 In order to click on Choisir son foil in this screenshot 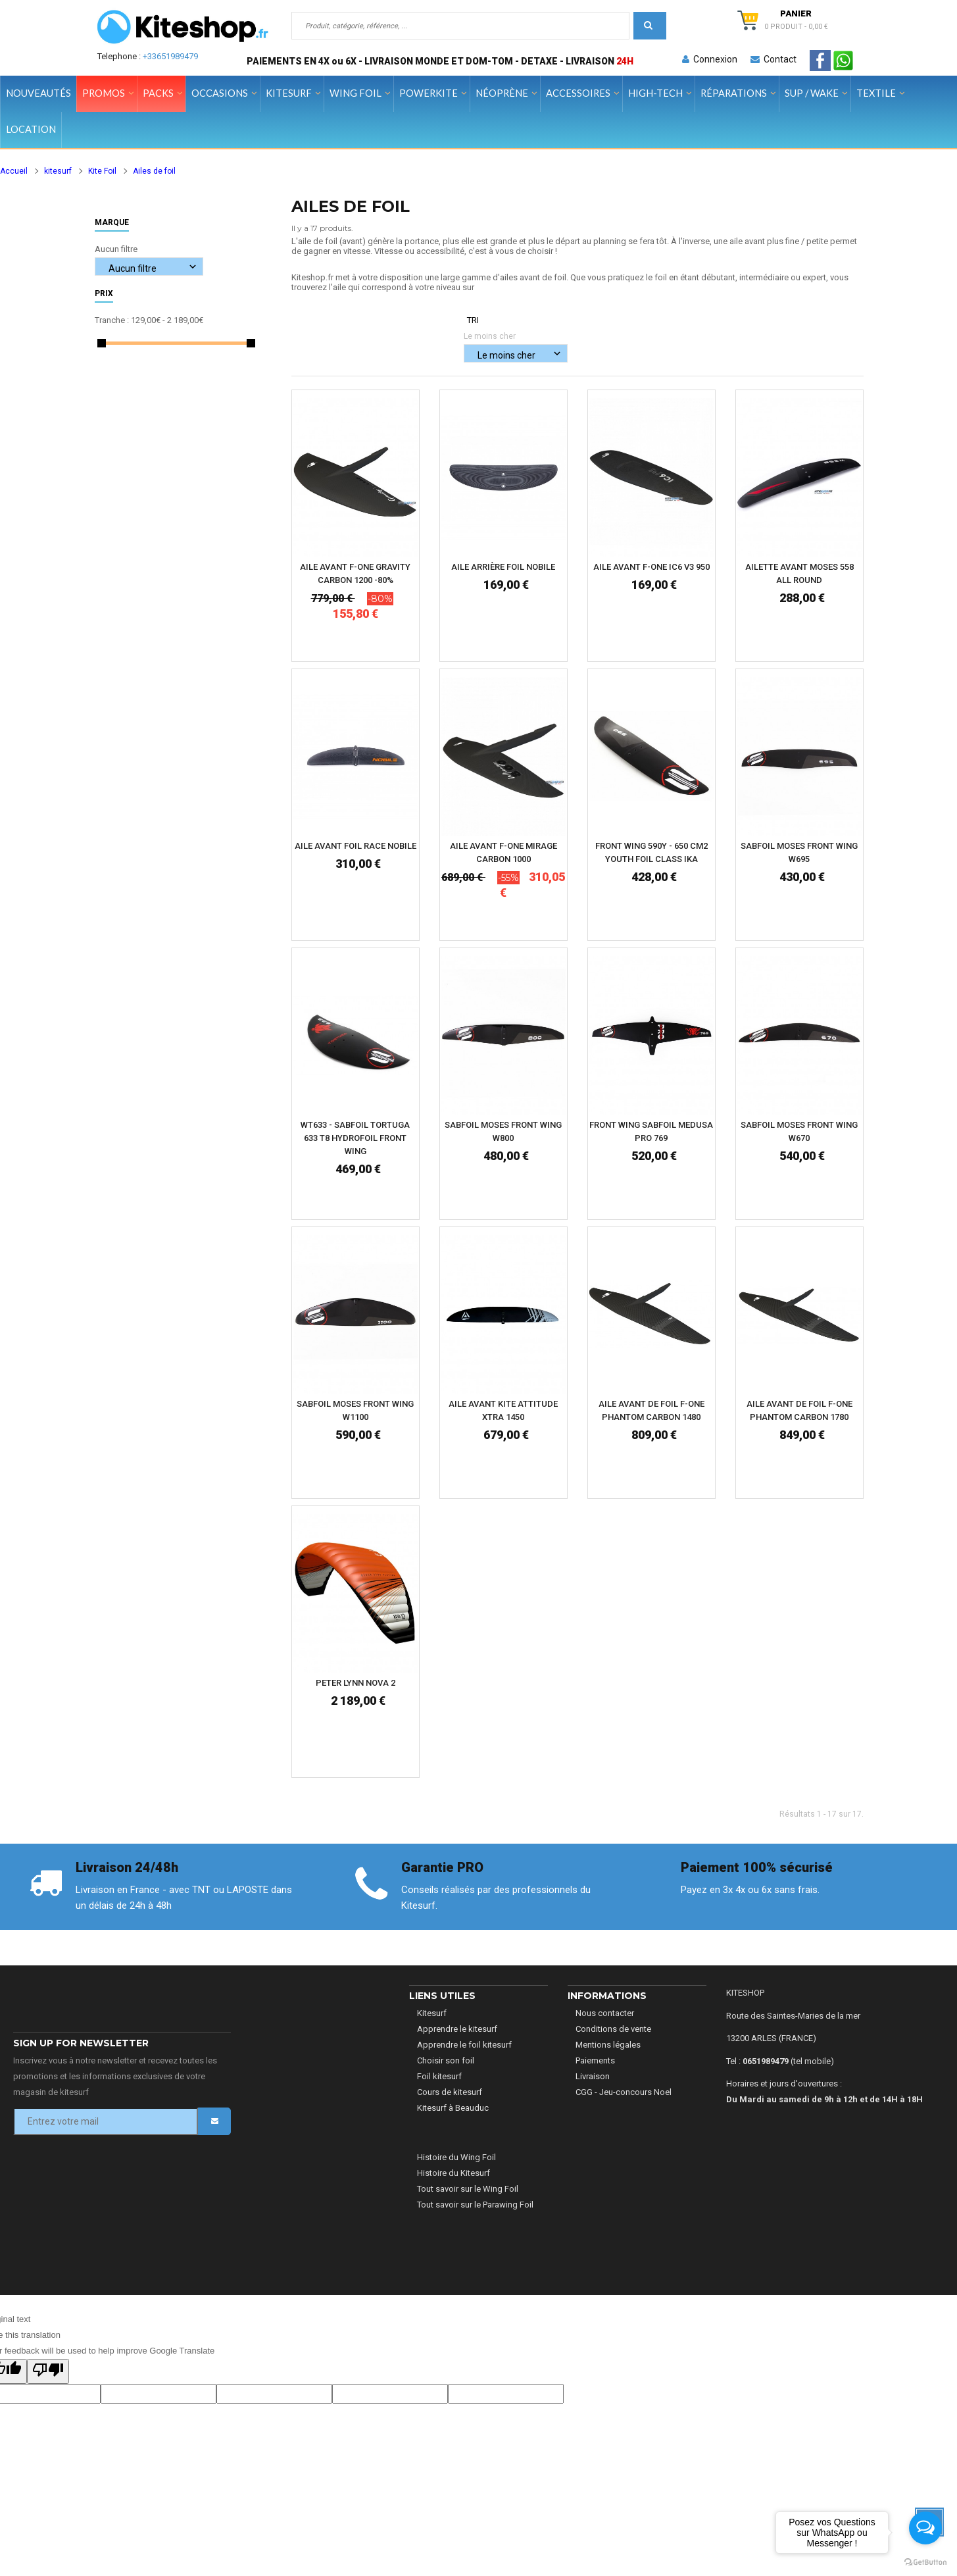, I will do `click(445, 2060)`.